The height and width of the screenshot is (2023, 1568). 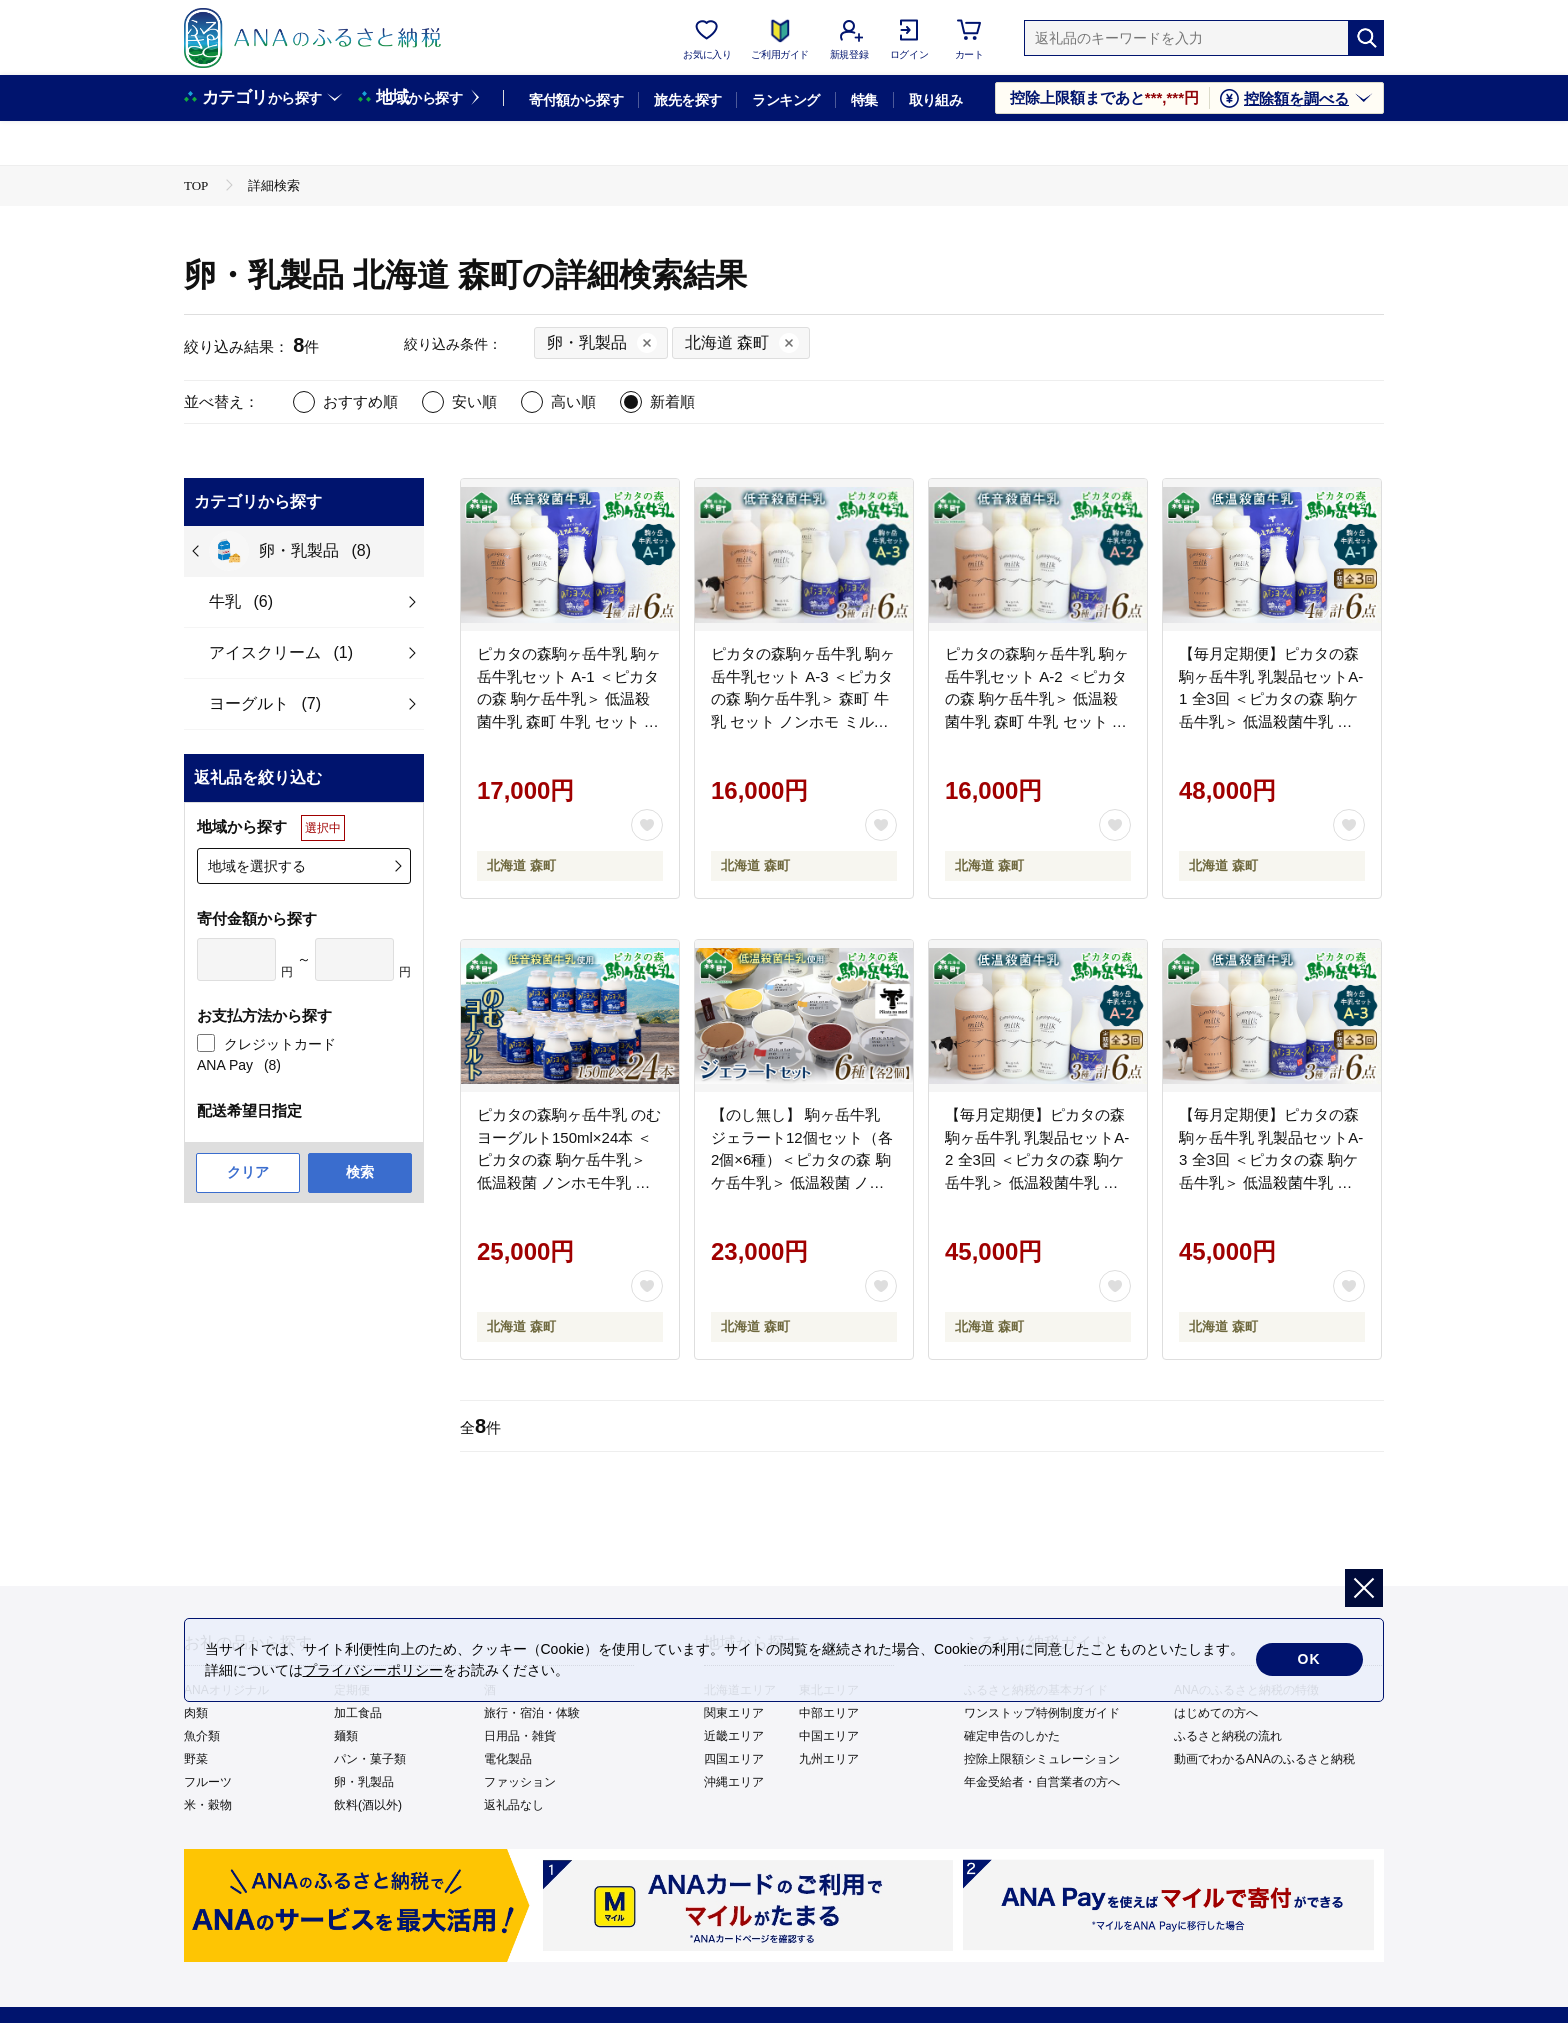 What do you see at coordinates (474, 401) in the screenshot?
I see `安い順` at bounding box center [474, 401].